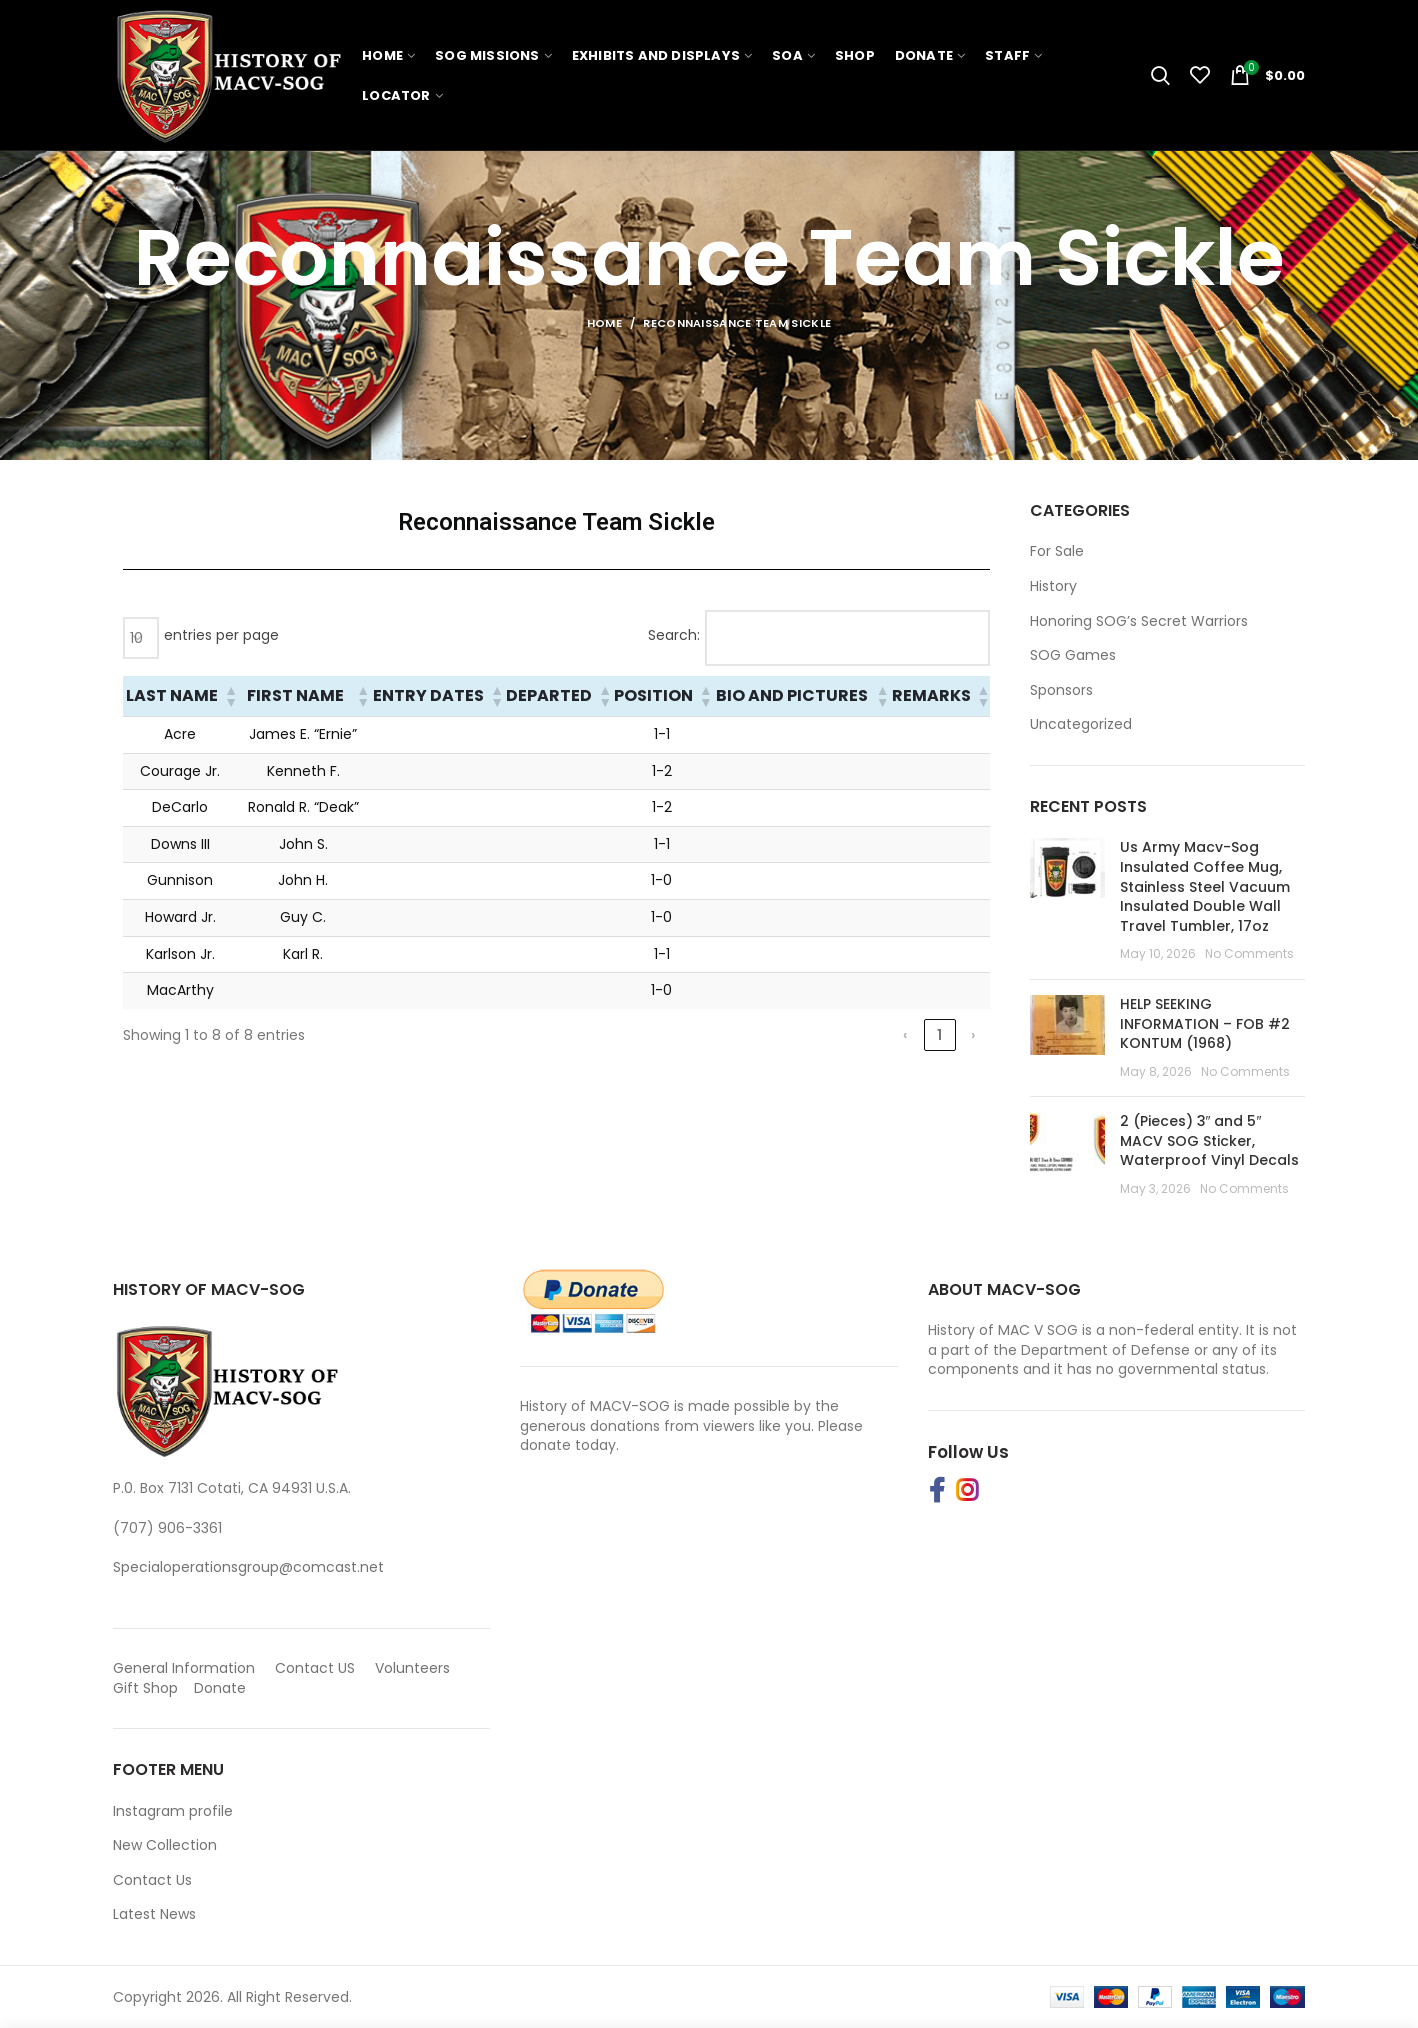 The height and width of the screenshot is (2028, 1418). I want to click on History, so click(1053, 586).